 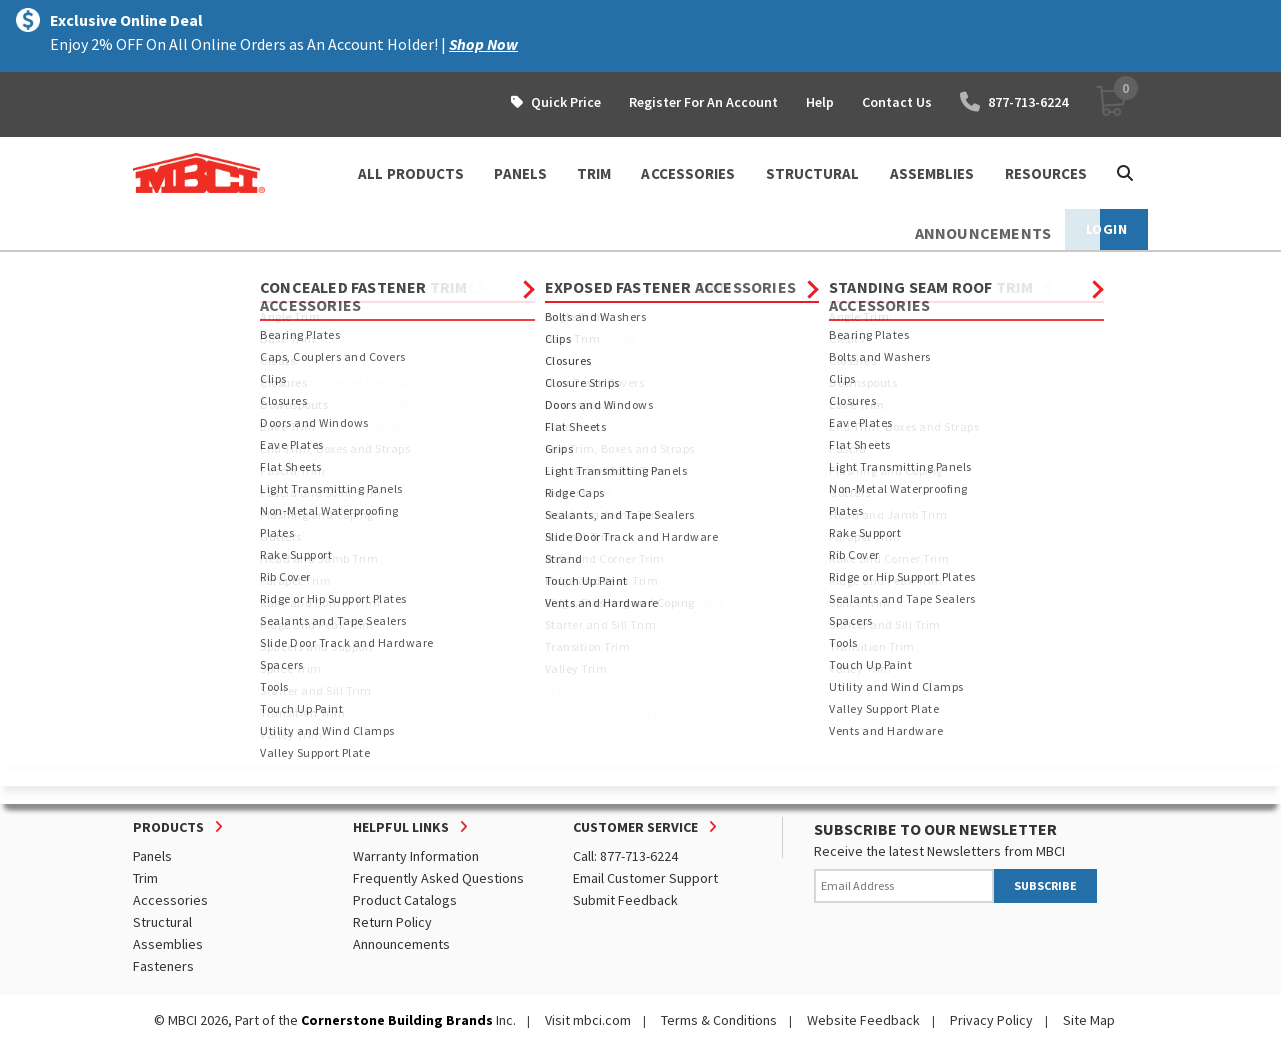 What do you see at coordinates (688, 173) in the screenshot?
I see `ACCESSORIES` at bounding box center [688, 173].